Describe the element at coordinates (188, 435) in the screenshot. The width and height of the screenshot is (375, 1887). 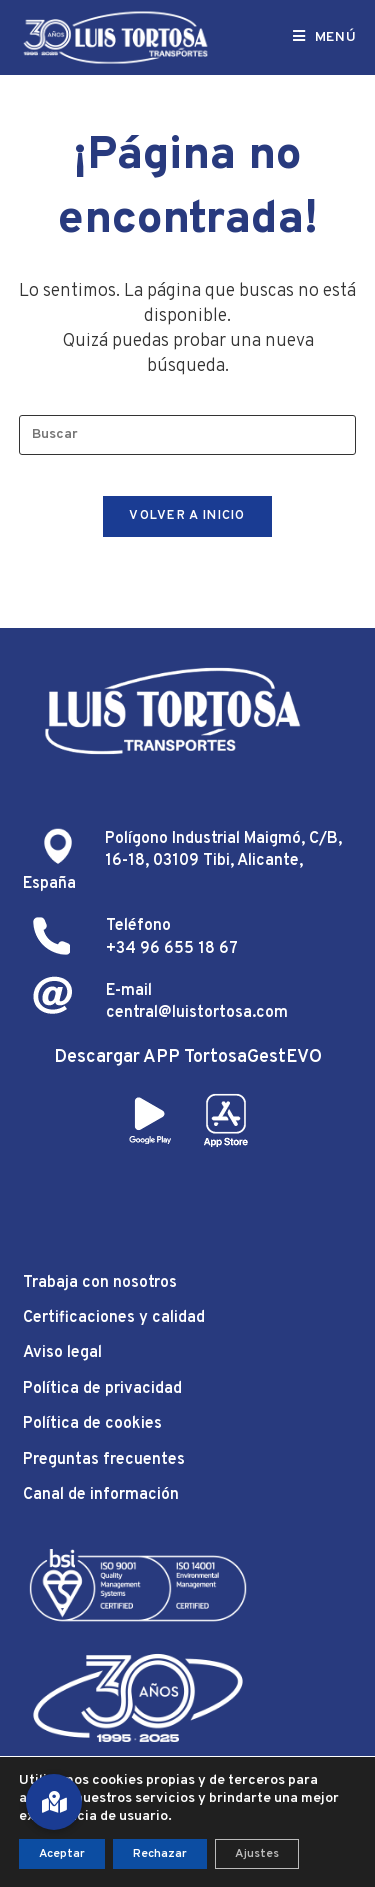
I see `[Insertar la consulta de búsqueda]` at that location.